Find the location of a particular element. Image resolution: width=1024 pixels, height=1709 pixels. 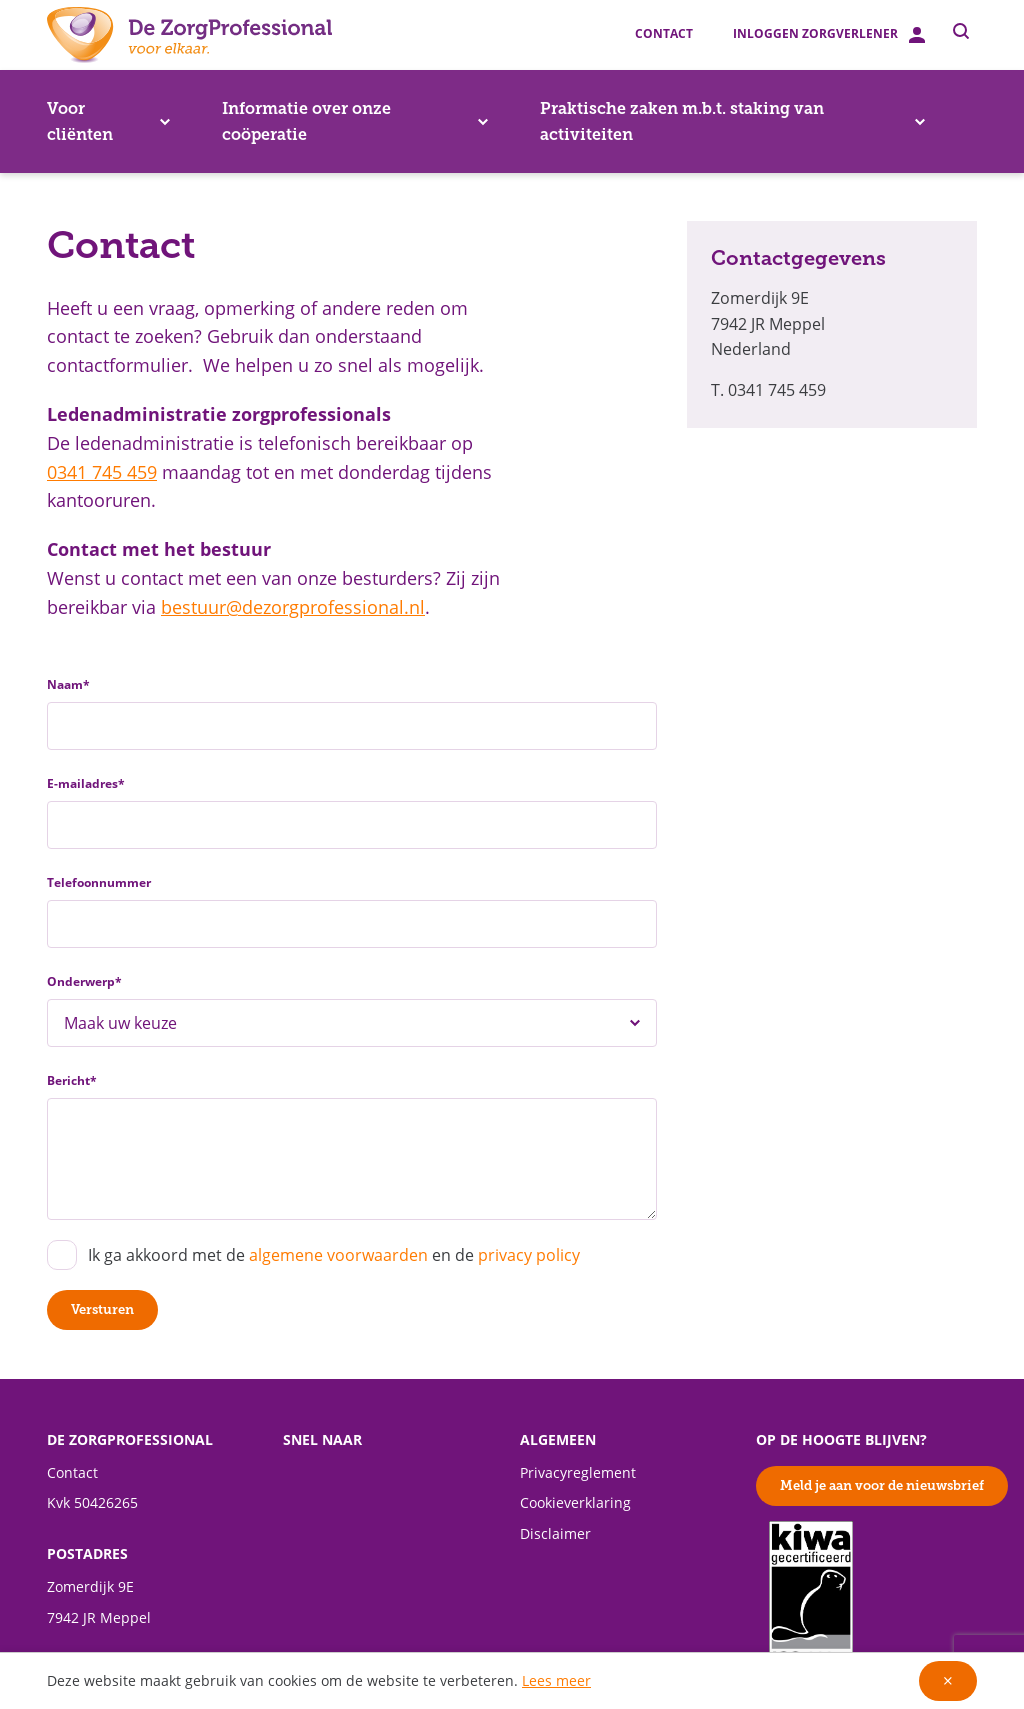

Naam is located at coordinates (68, 685).